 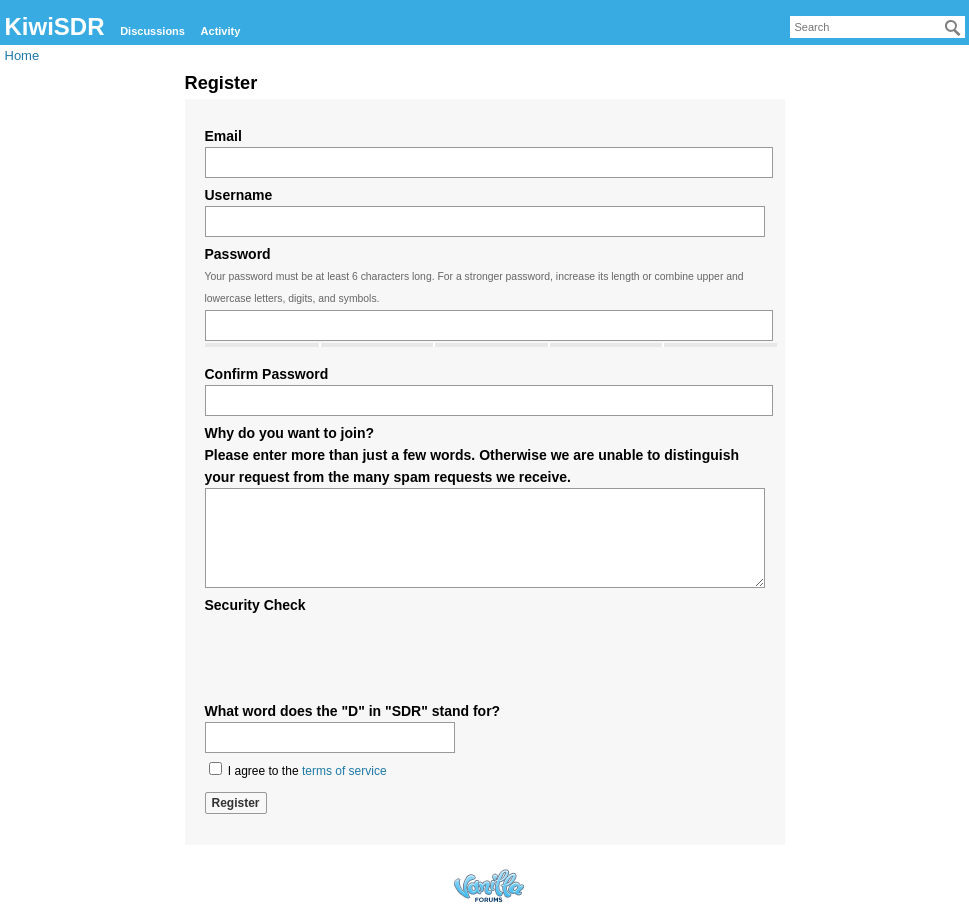 What do you see at coordinates (55, 26) in the screenshot?
I see `KiwiSDR` at bounding box center [55, 26].